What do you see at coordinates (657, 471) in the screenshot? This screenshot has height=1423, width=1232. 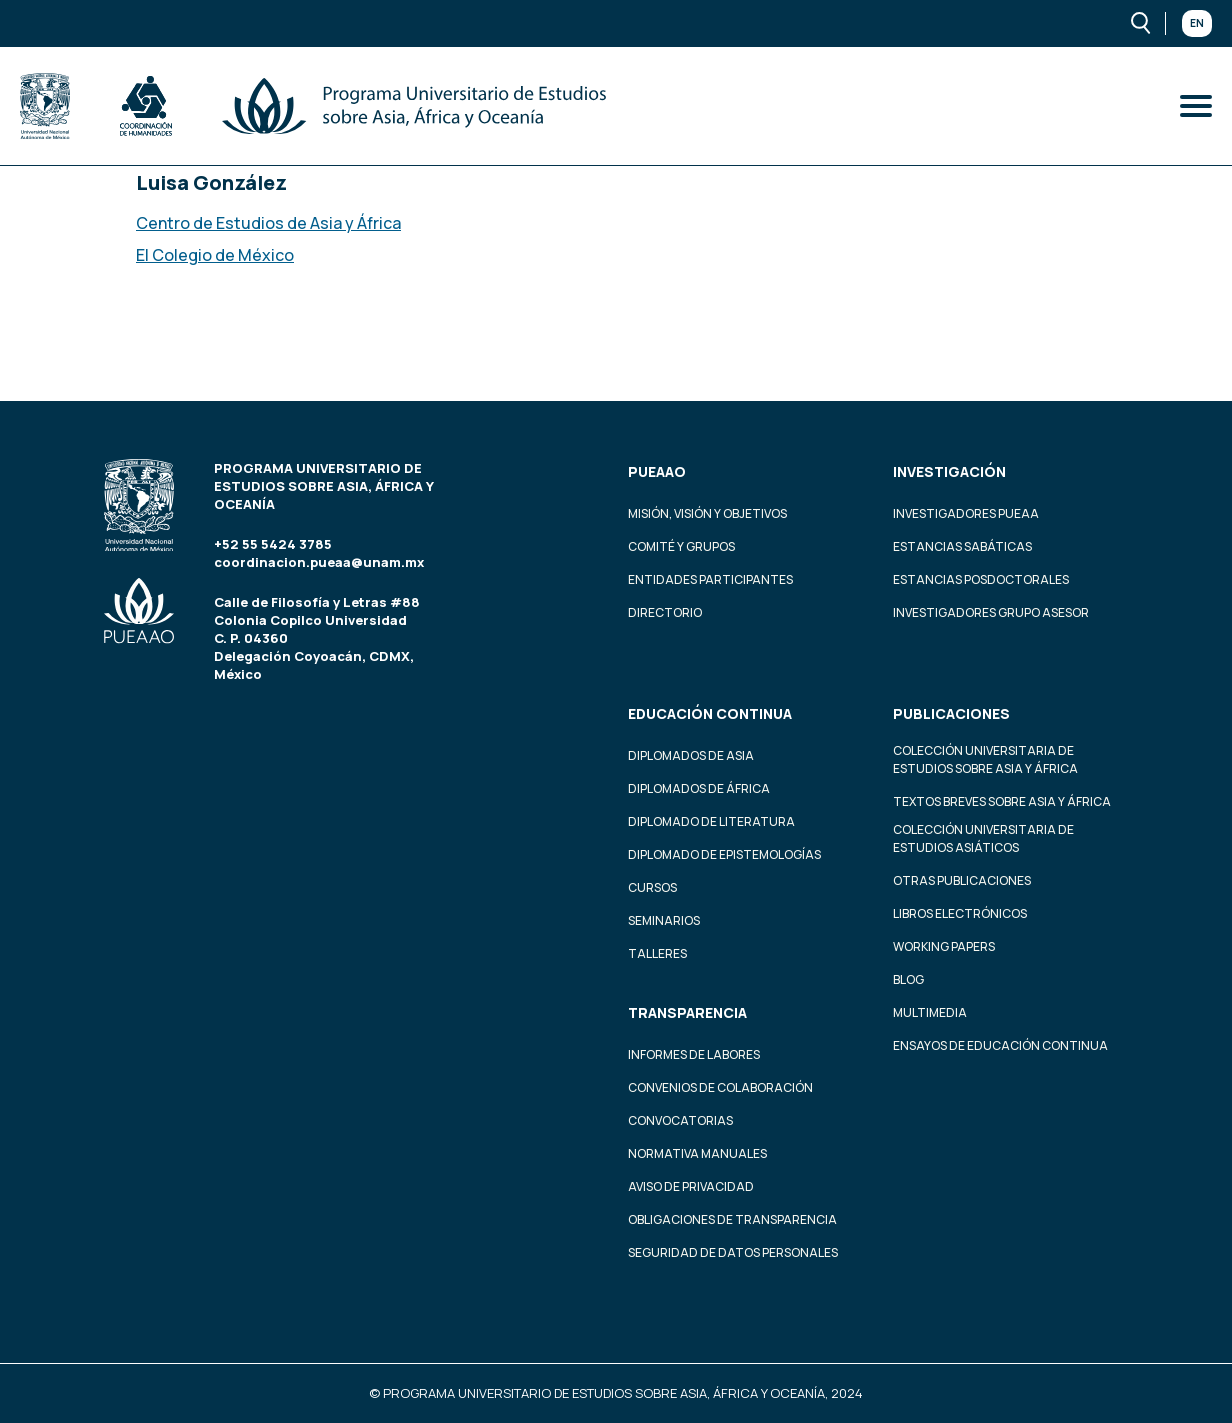 I see `PUEAAO` at bounding box center [657, 471].